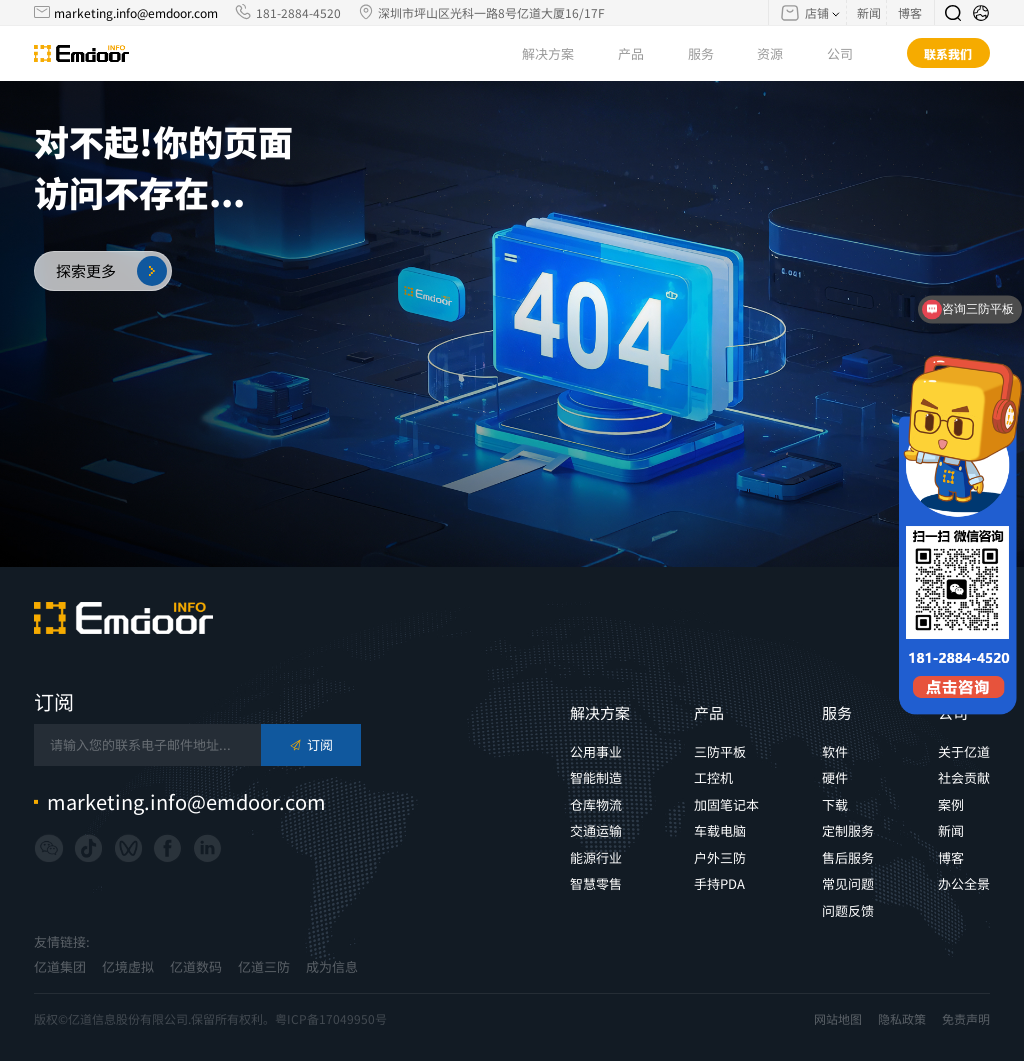 This screenshot has height=1061, width=1024. I want to click on 产品, so click(641, 53).